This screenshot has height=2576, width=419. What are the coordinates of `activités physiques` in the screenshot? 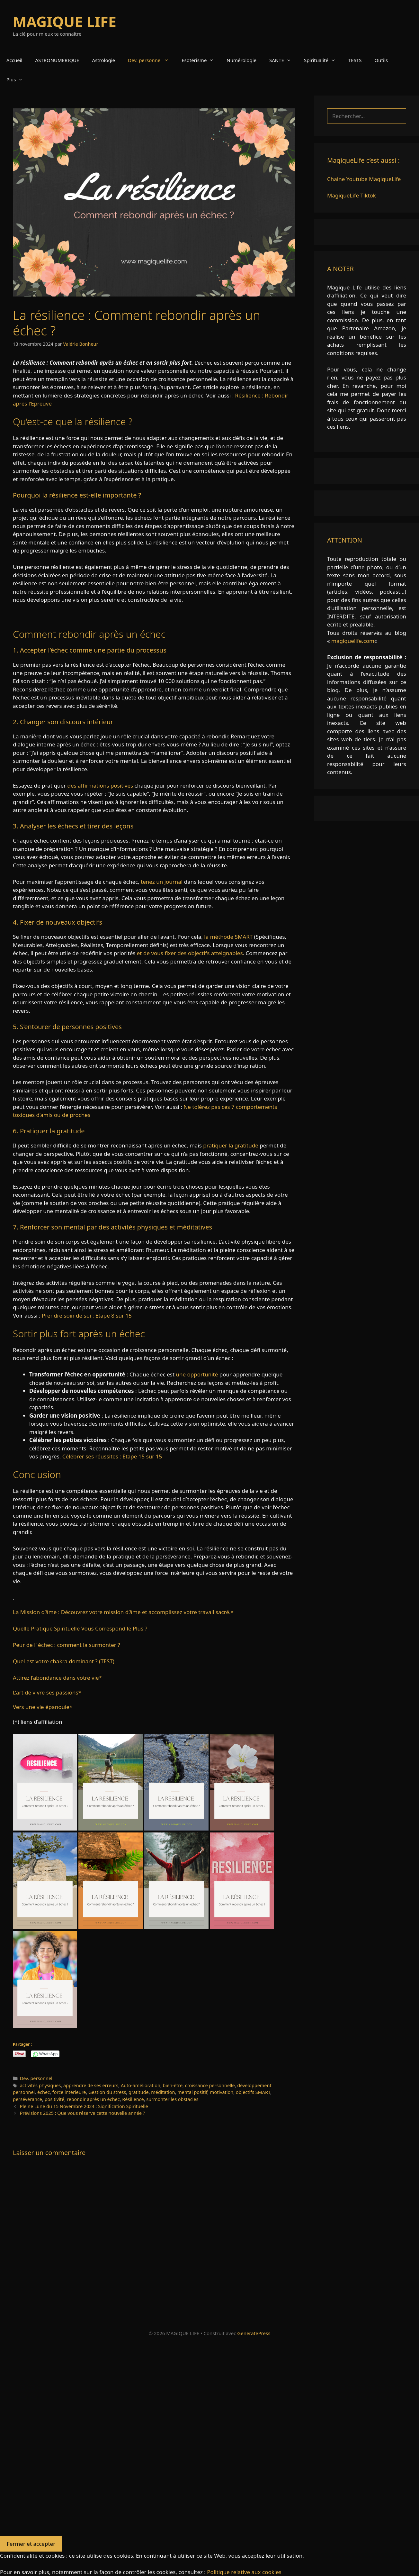 It's located at (40, 2085).